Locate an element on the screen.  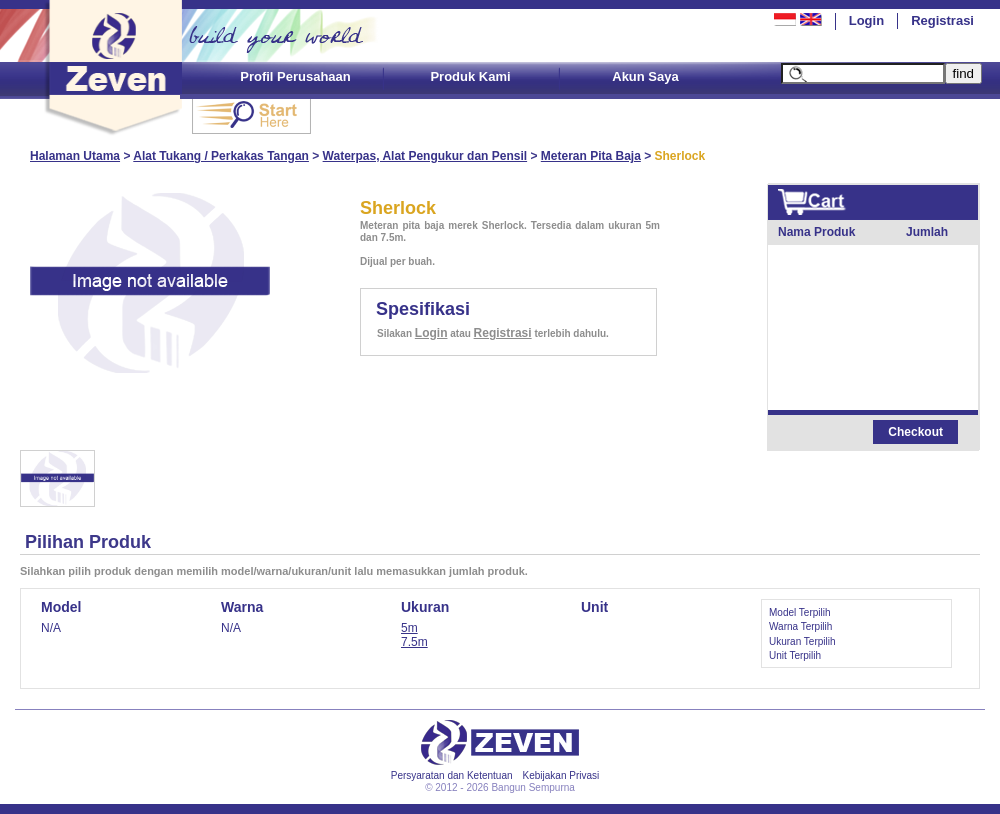
Meteran Pita Baja is located at coordinates (591, 156).